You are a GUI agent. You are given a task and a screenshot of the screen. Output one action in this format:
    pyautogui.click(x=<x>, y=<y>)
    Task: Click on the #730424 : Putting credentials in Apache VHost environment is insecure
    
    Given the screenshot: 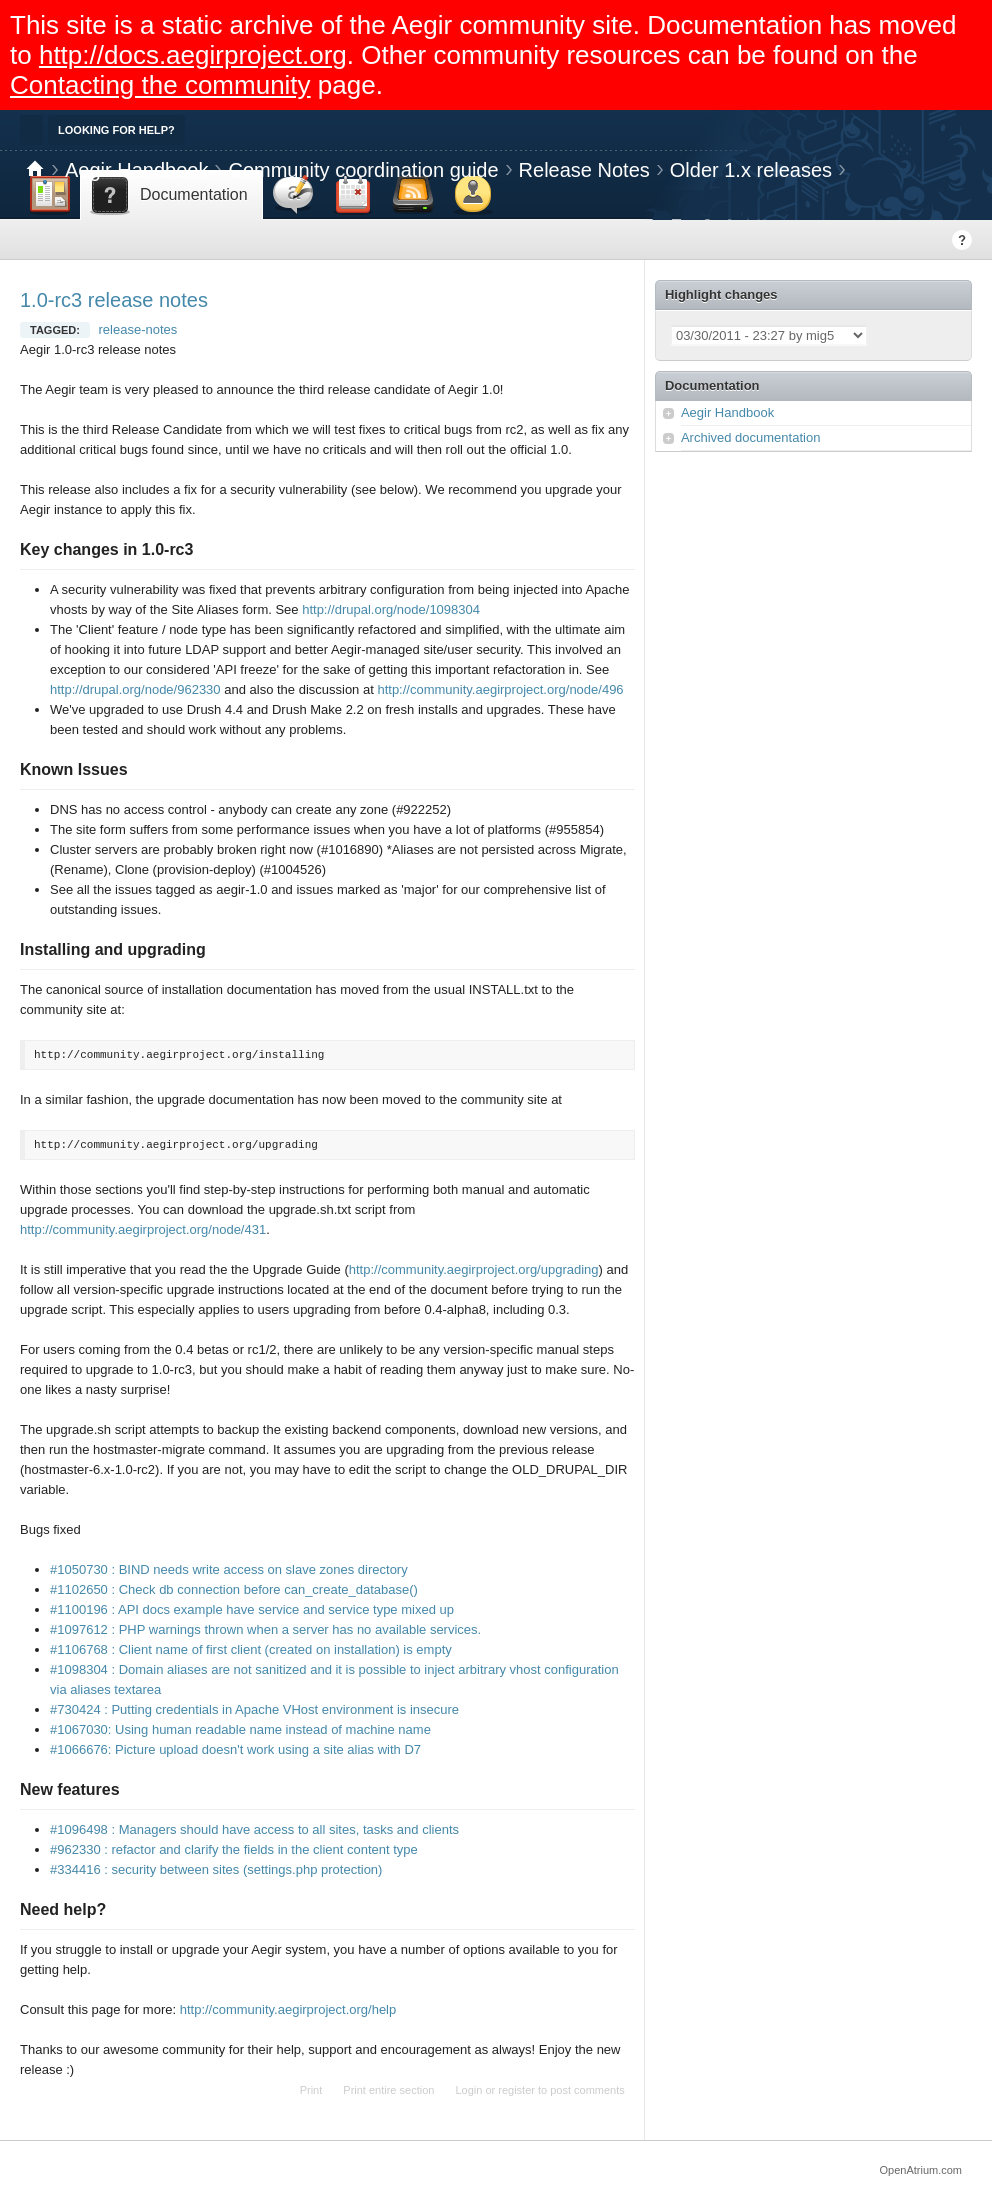 What is the action you would take?
    pyautogui.click(x=254, y=1709)
    